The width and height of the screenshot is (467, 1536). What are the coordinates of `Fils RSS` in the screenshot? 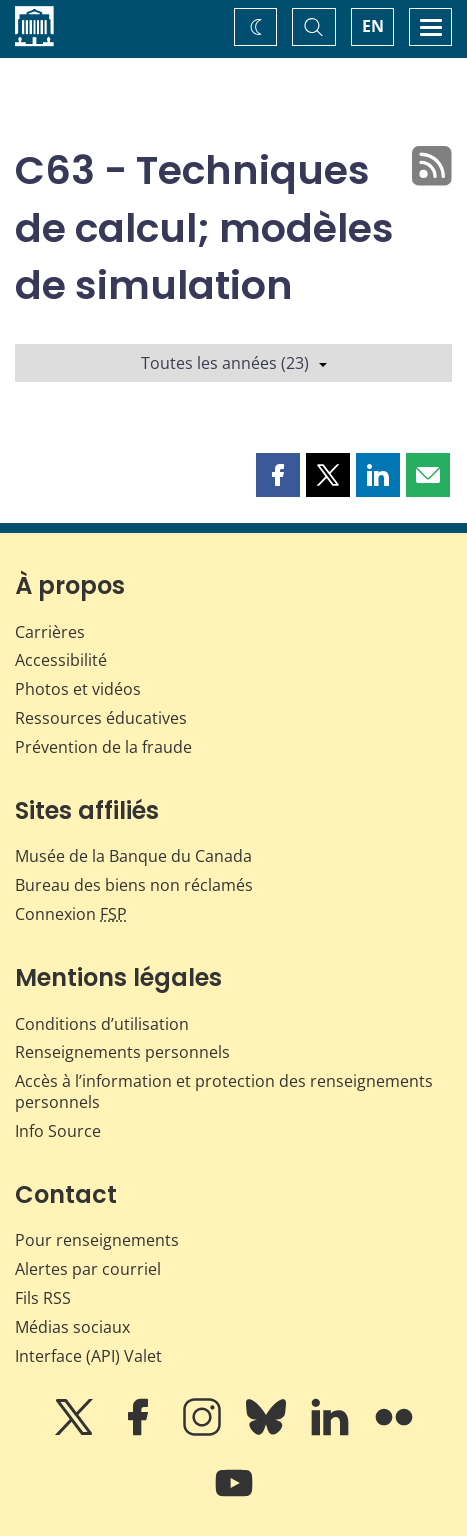 It's located at (43, 1298).